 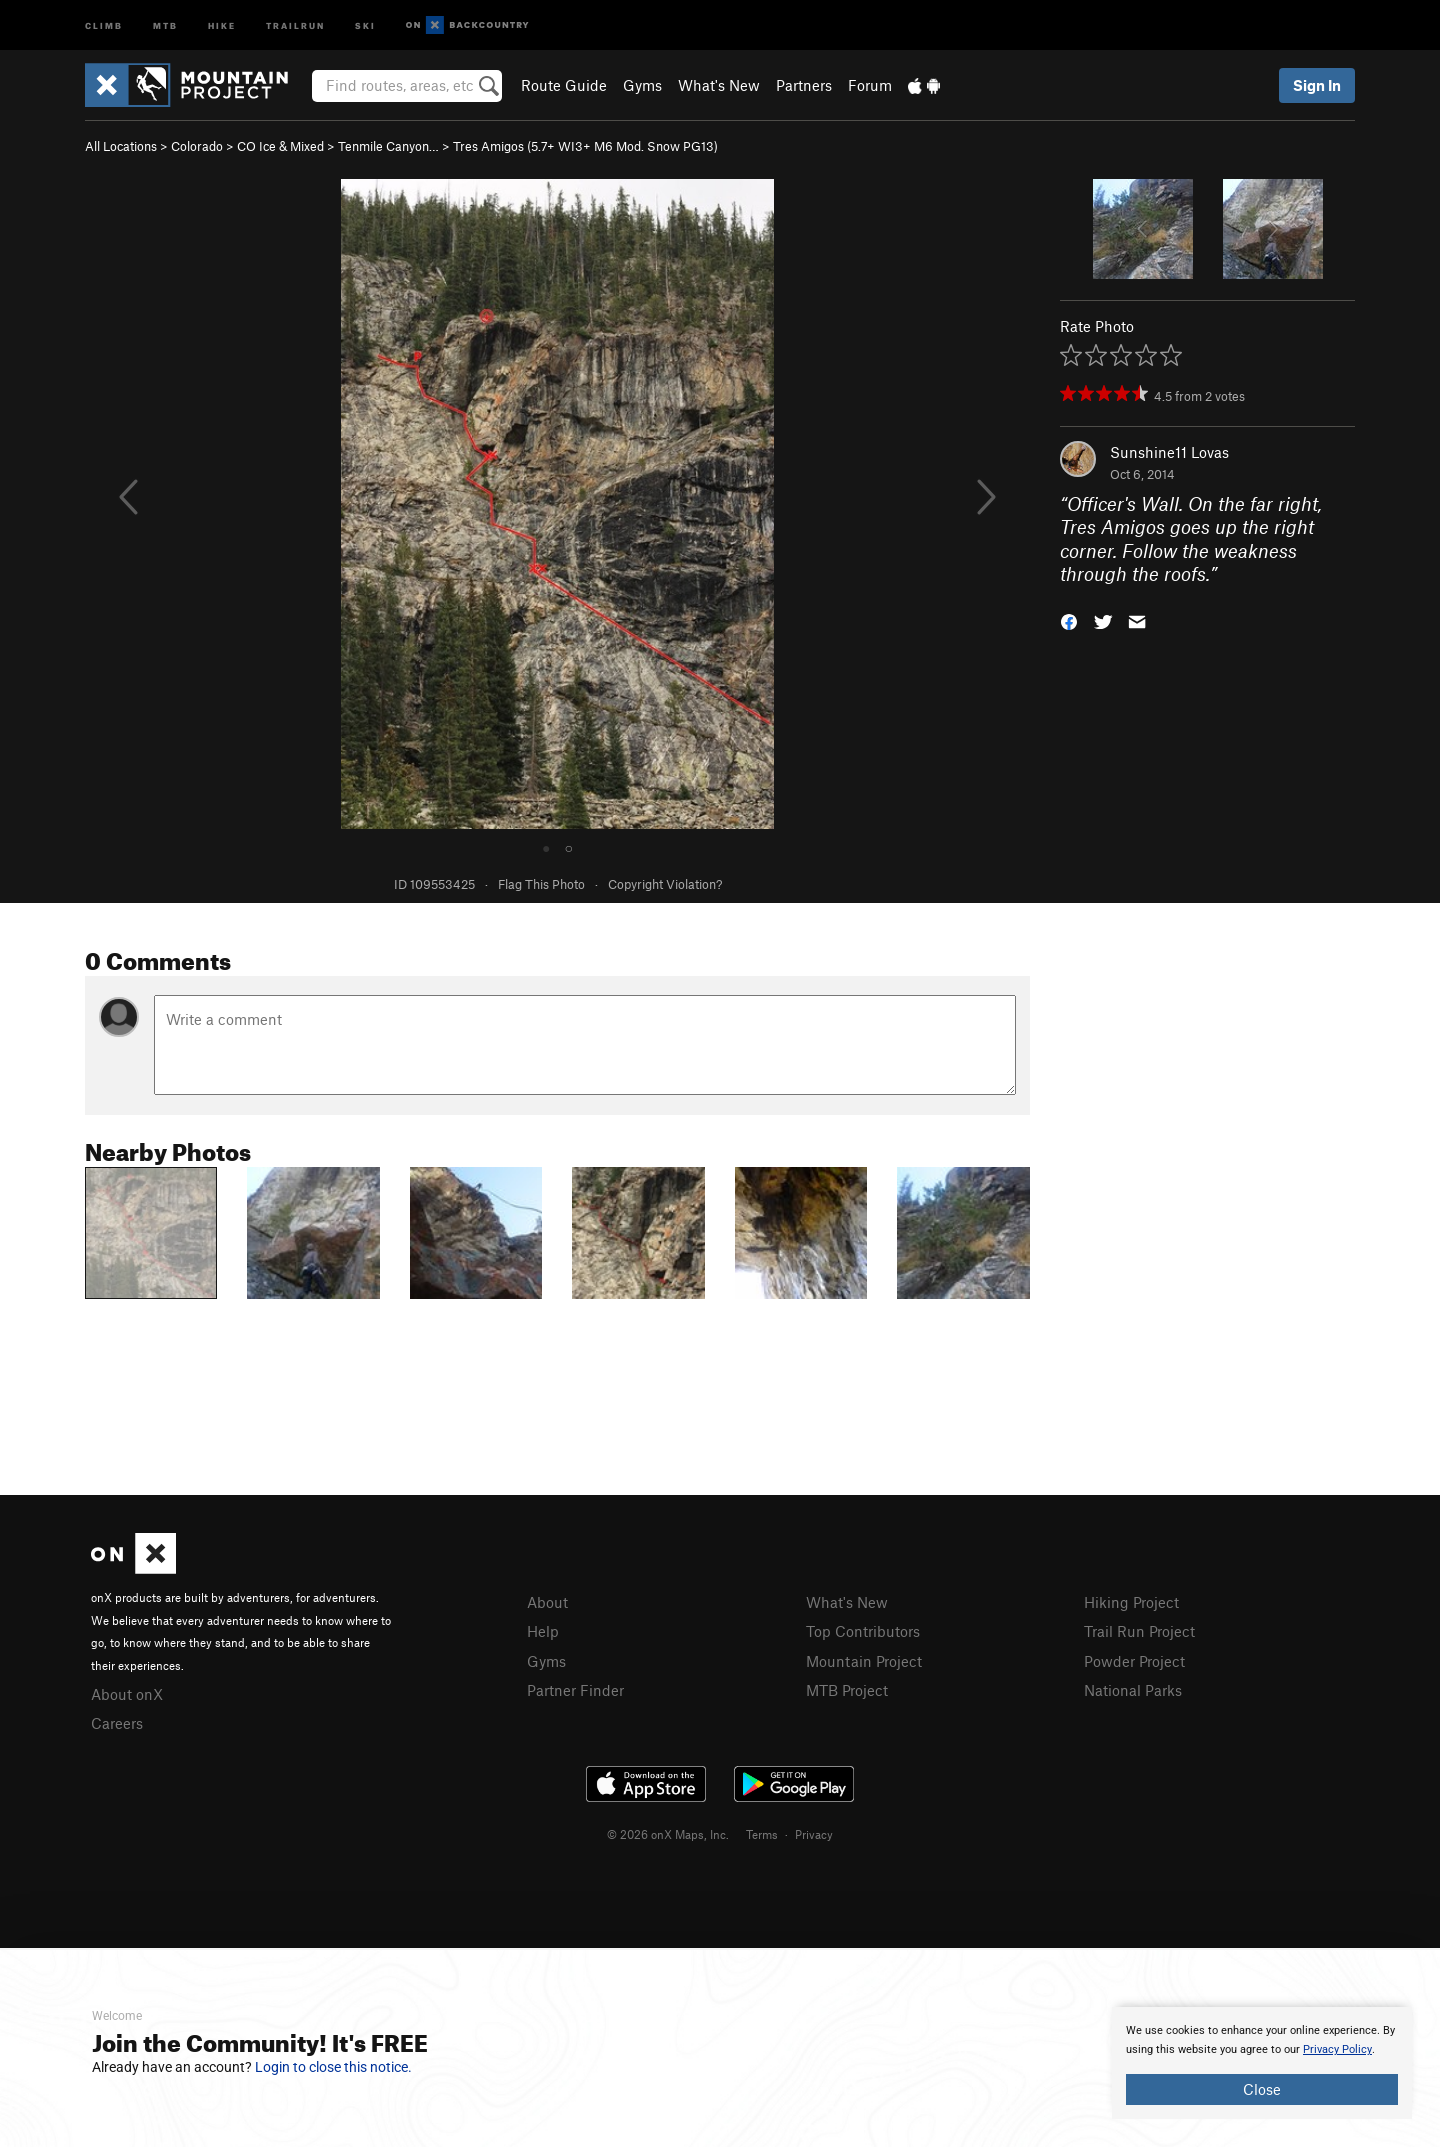 What do you see at coordinates (870, 85) in the screenshot?
I see `Forum` at bounding box center [870, 85].